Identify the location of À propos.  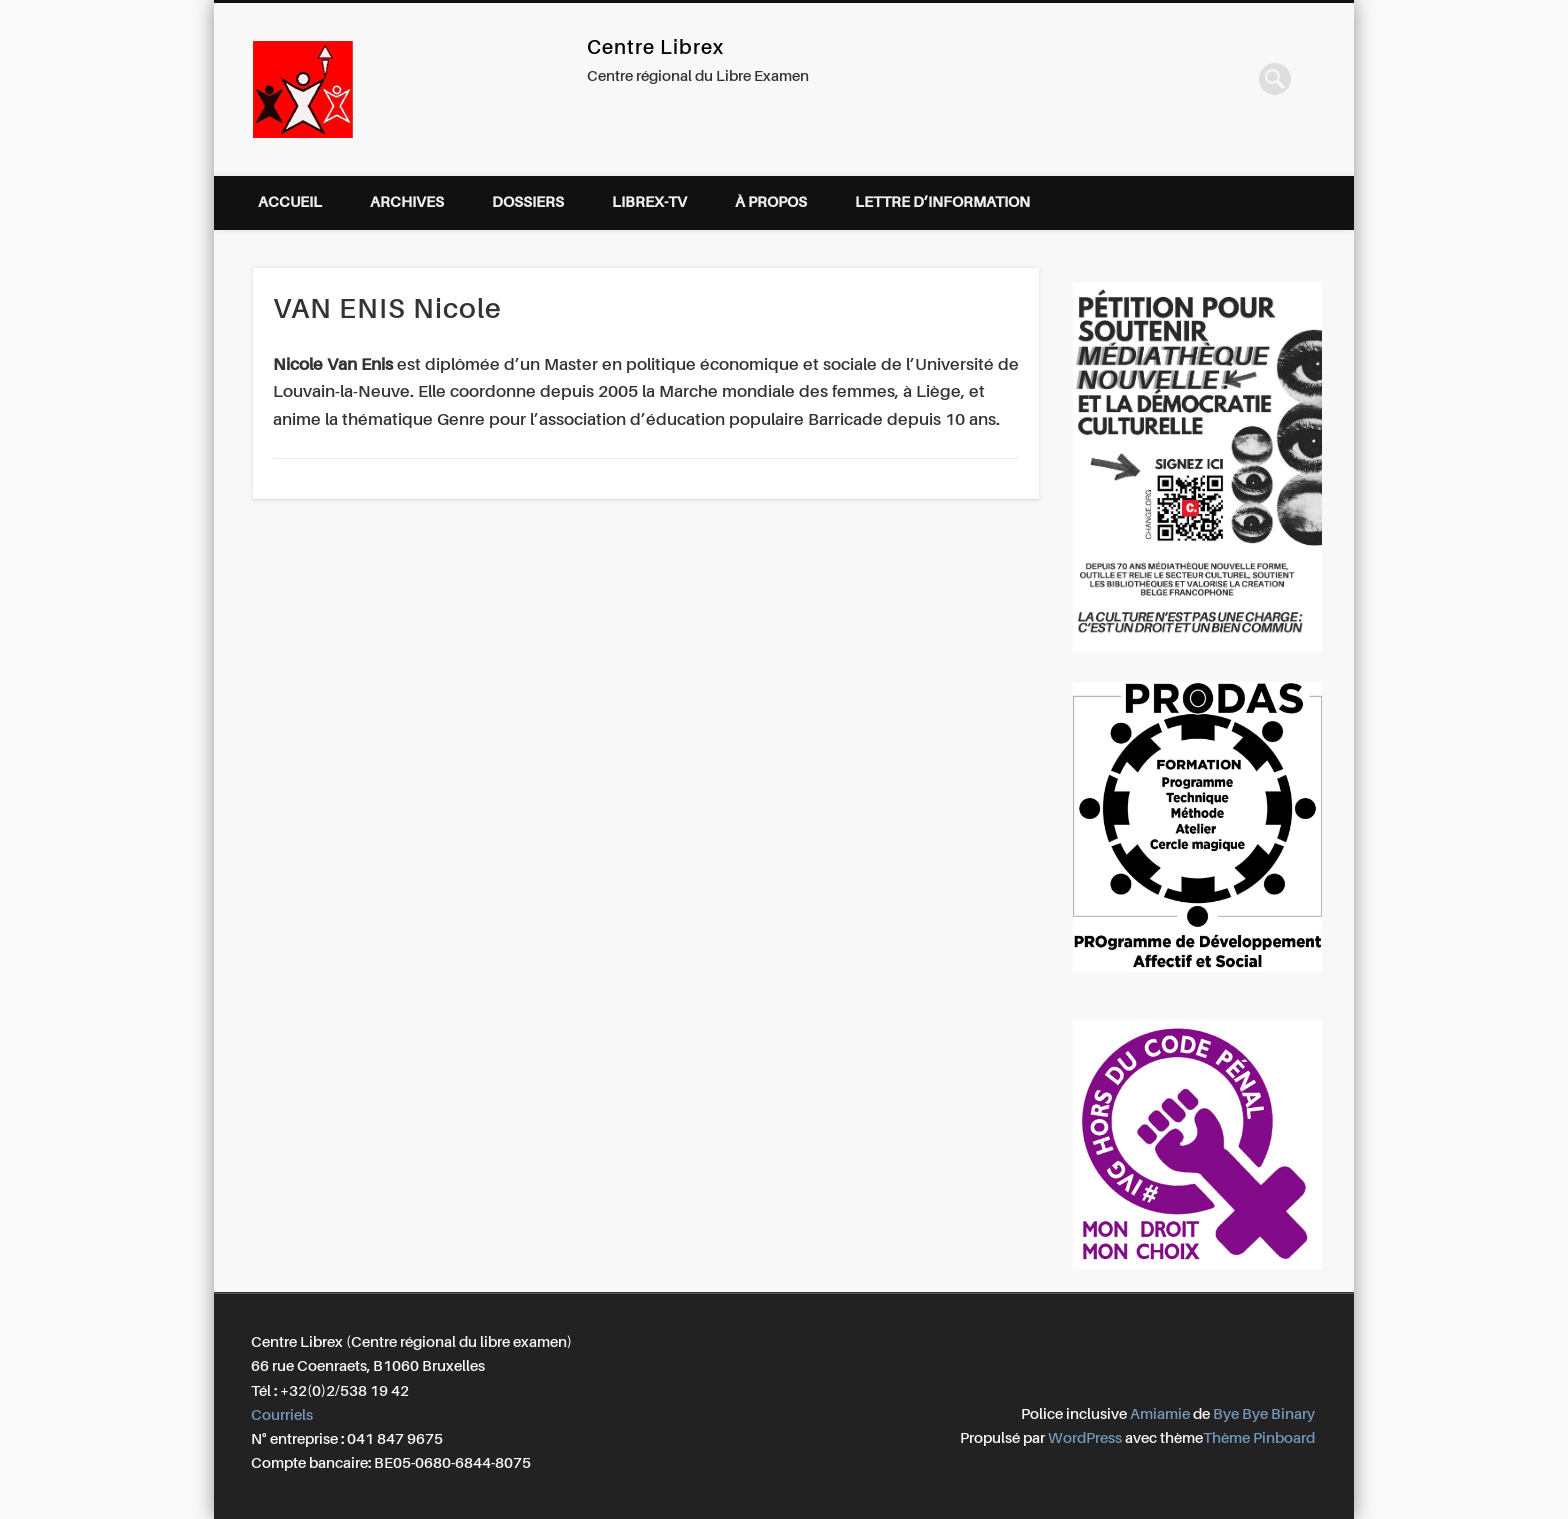
(771, 202).